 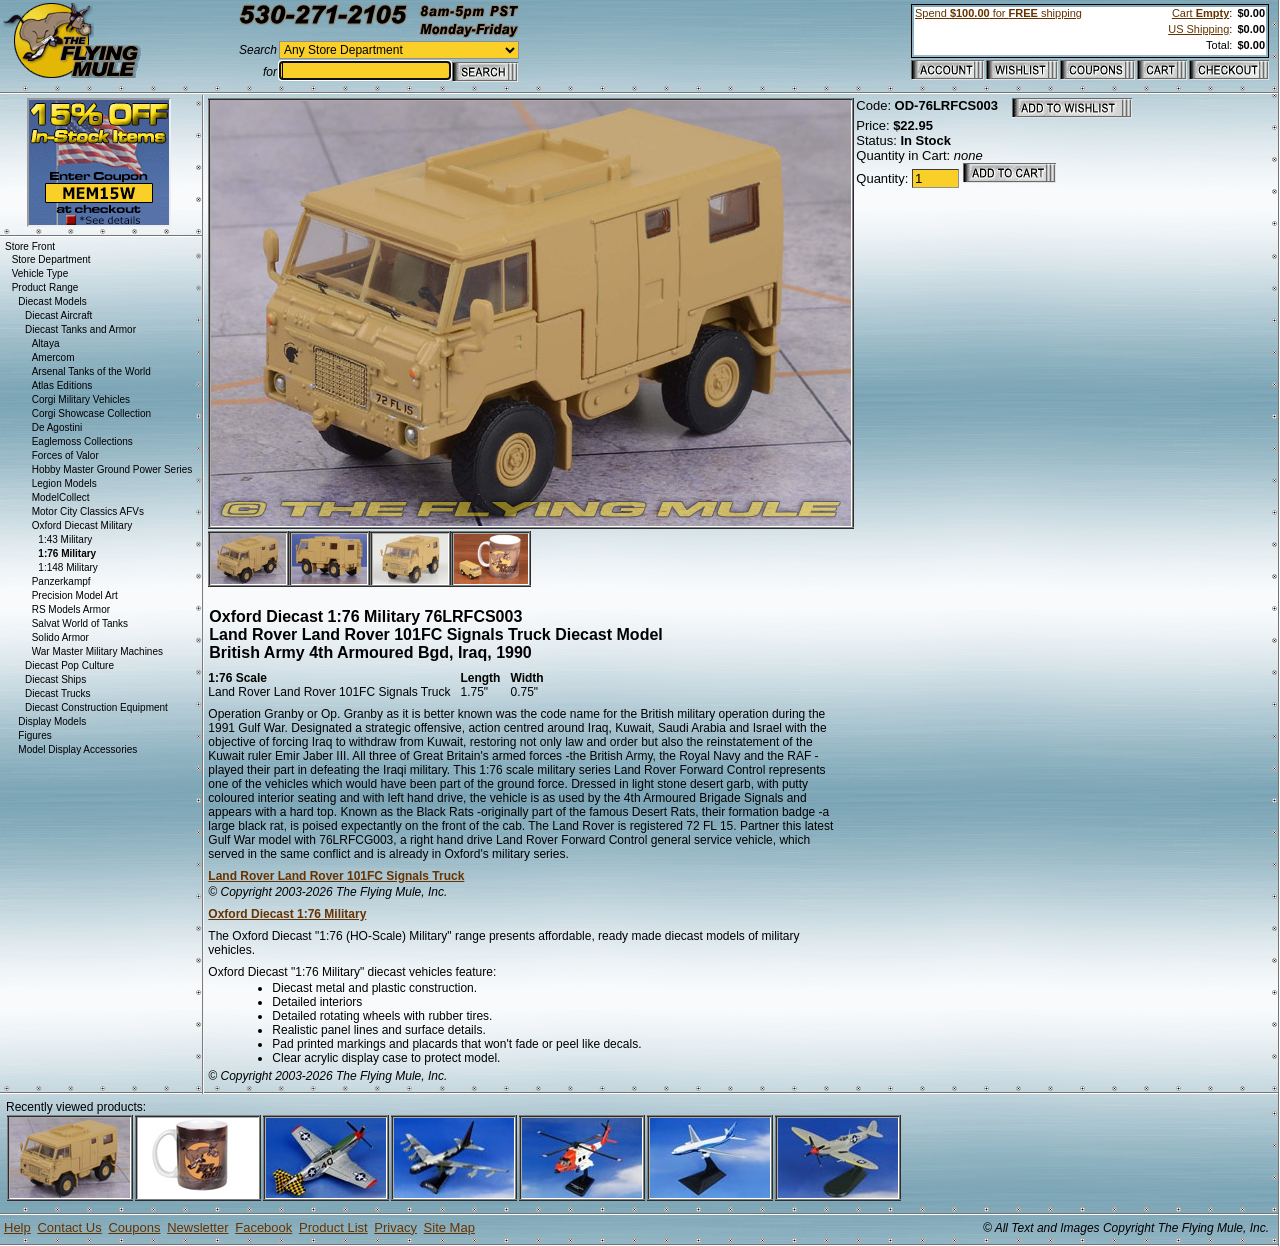 What do you see at coordinates (61, 581) in the screenshot?
I see `Panzerkampf` at bounding box center [61, 581].